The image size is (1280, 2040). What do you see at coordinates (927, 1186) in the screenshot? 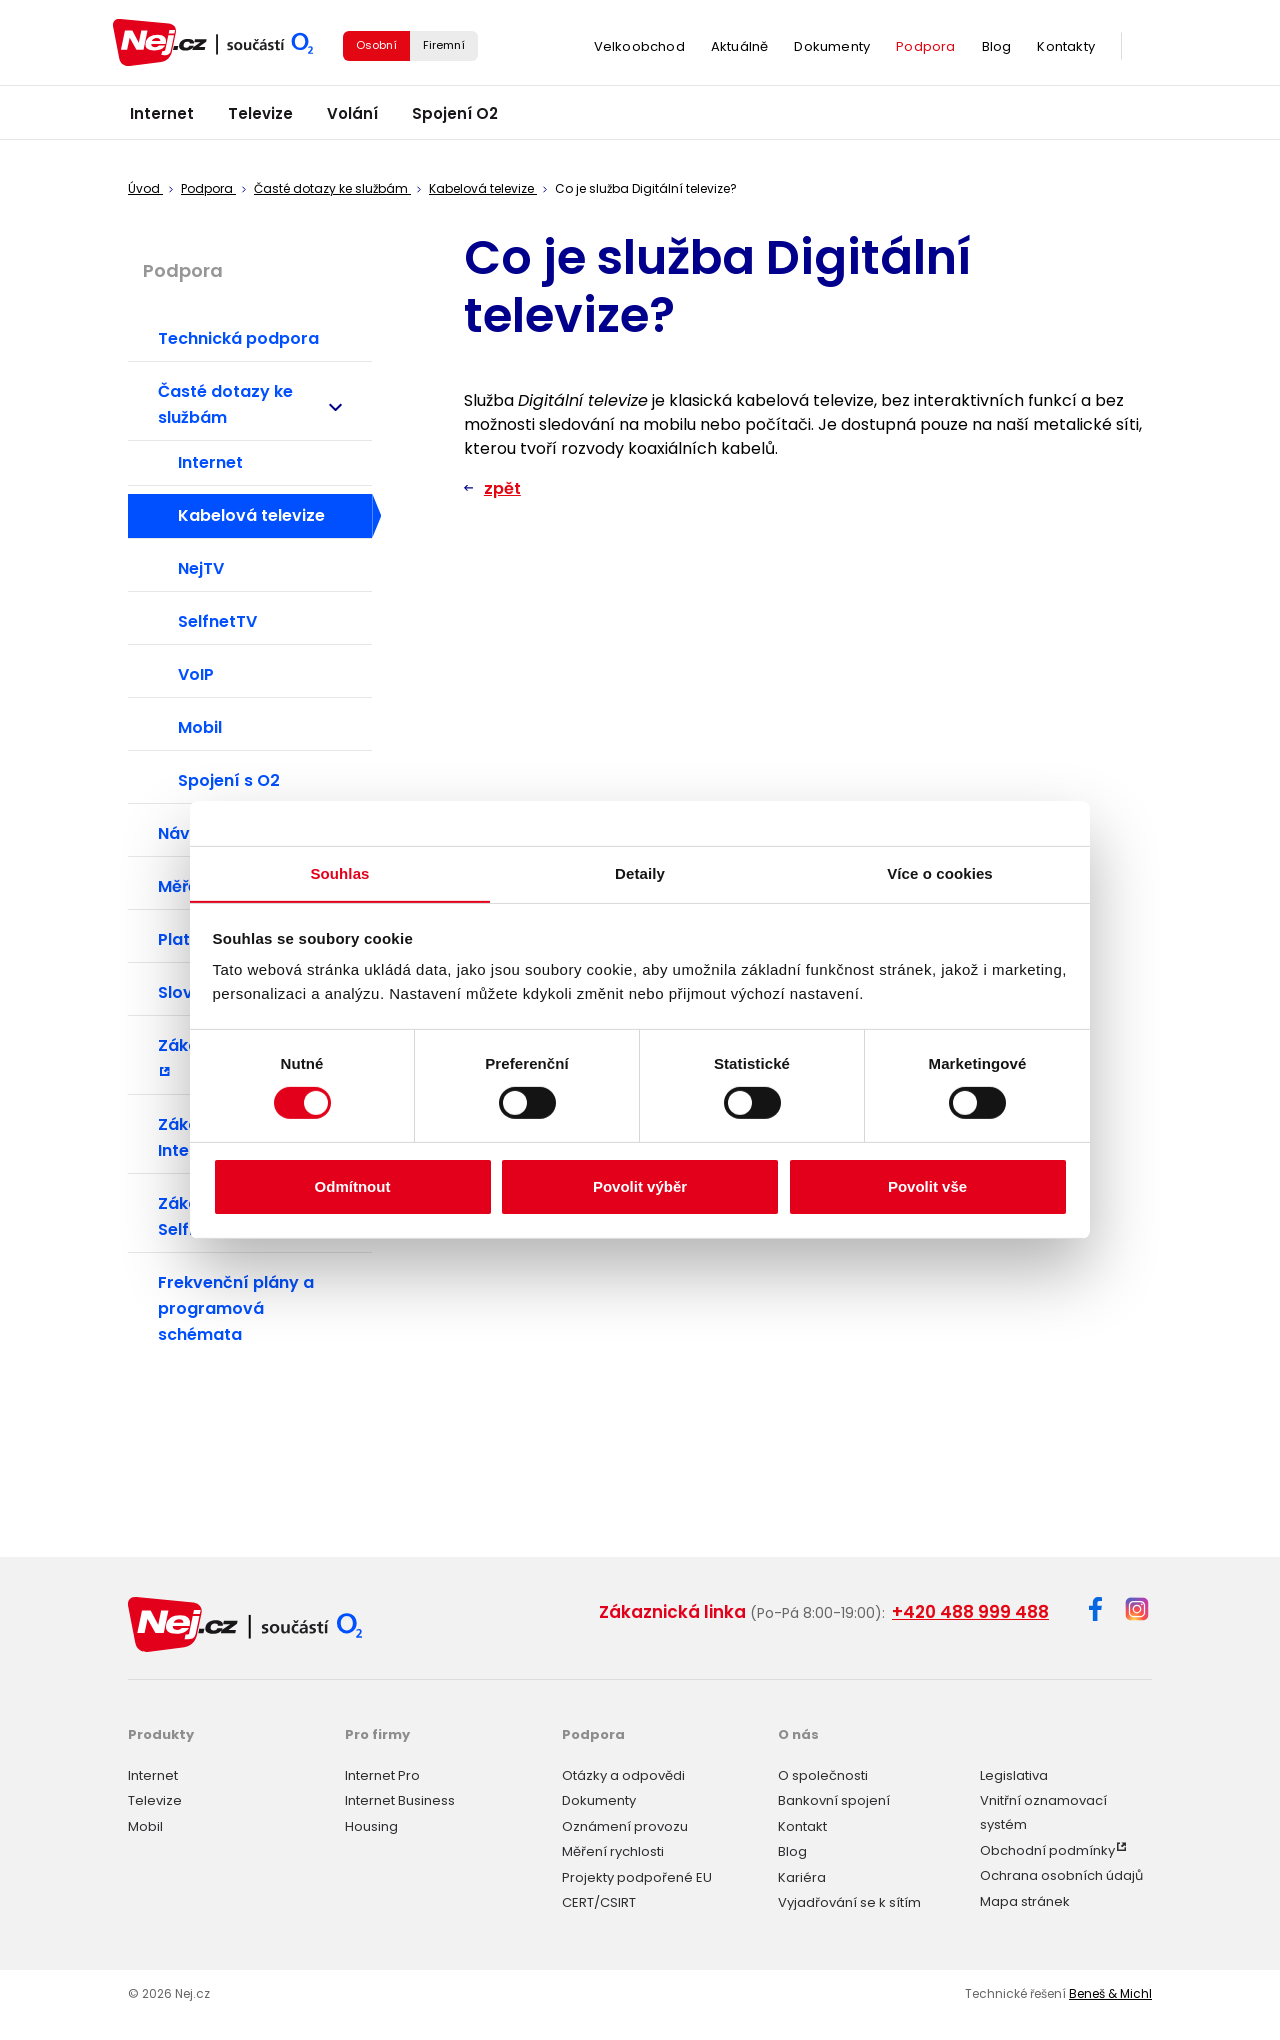
I see `Povolit vše` at bounding box center [927, 1186].